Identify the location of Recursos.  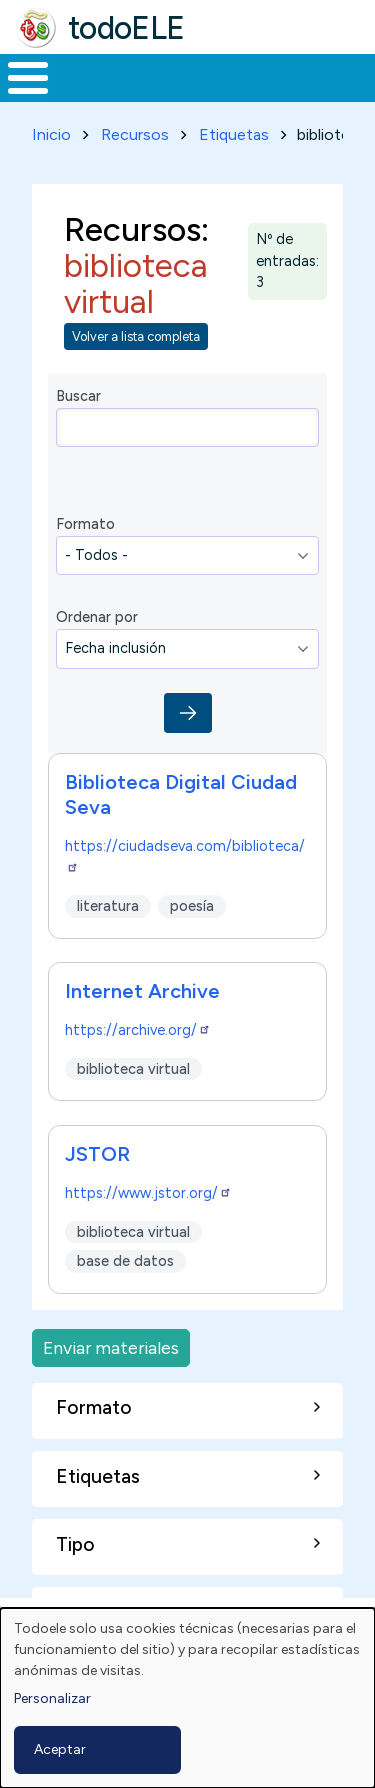
(135, 134).